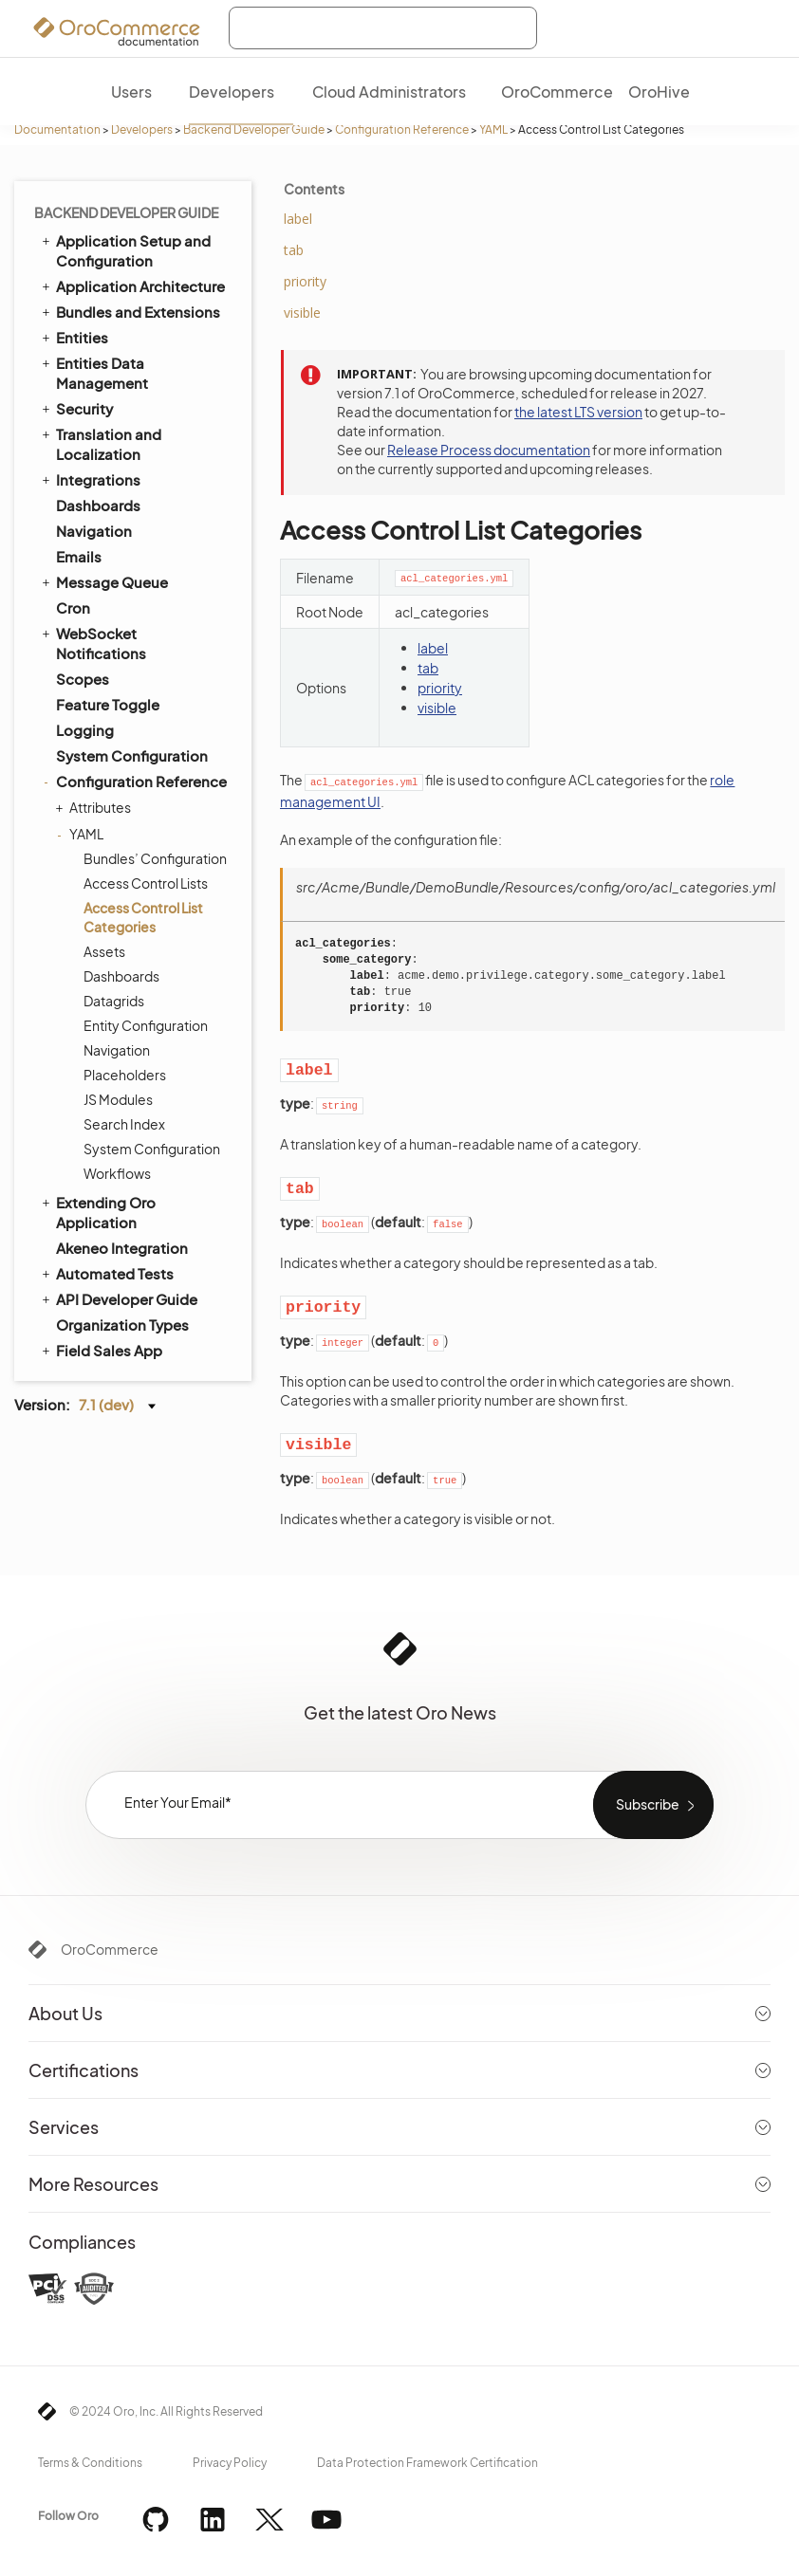 The width and height of the screenshot is (799, 2576). Describe the element at coordinates (92, 642) in the screenshot. I see `WebSocket Notifications` at that location.